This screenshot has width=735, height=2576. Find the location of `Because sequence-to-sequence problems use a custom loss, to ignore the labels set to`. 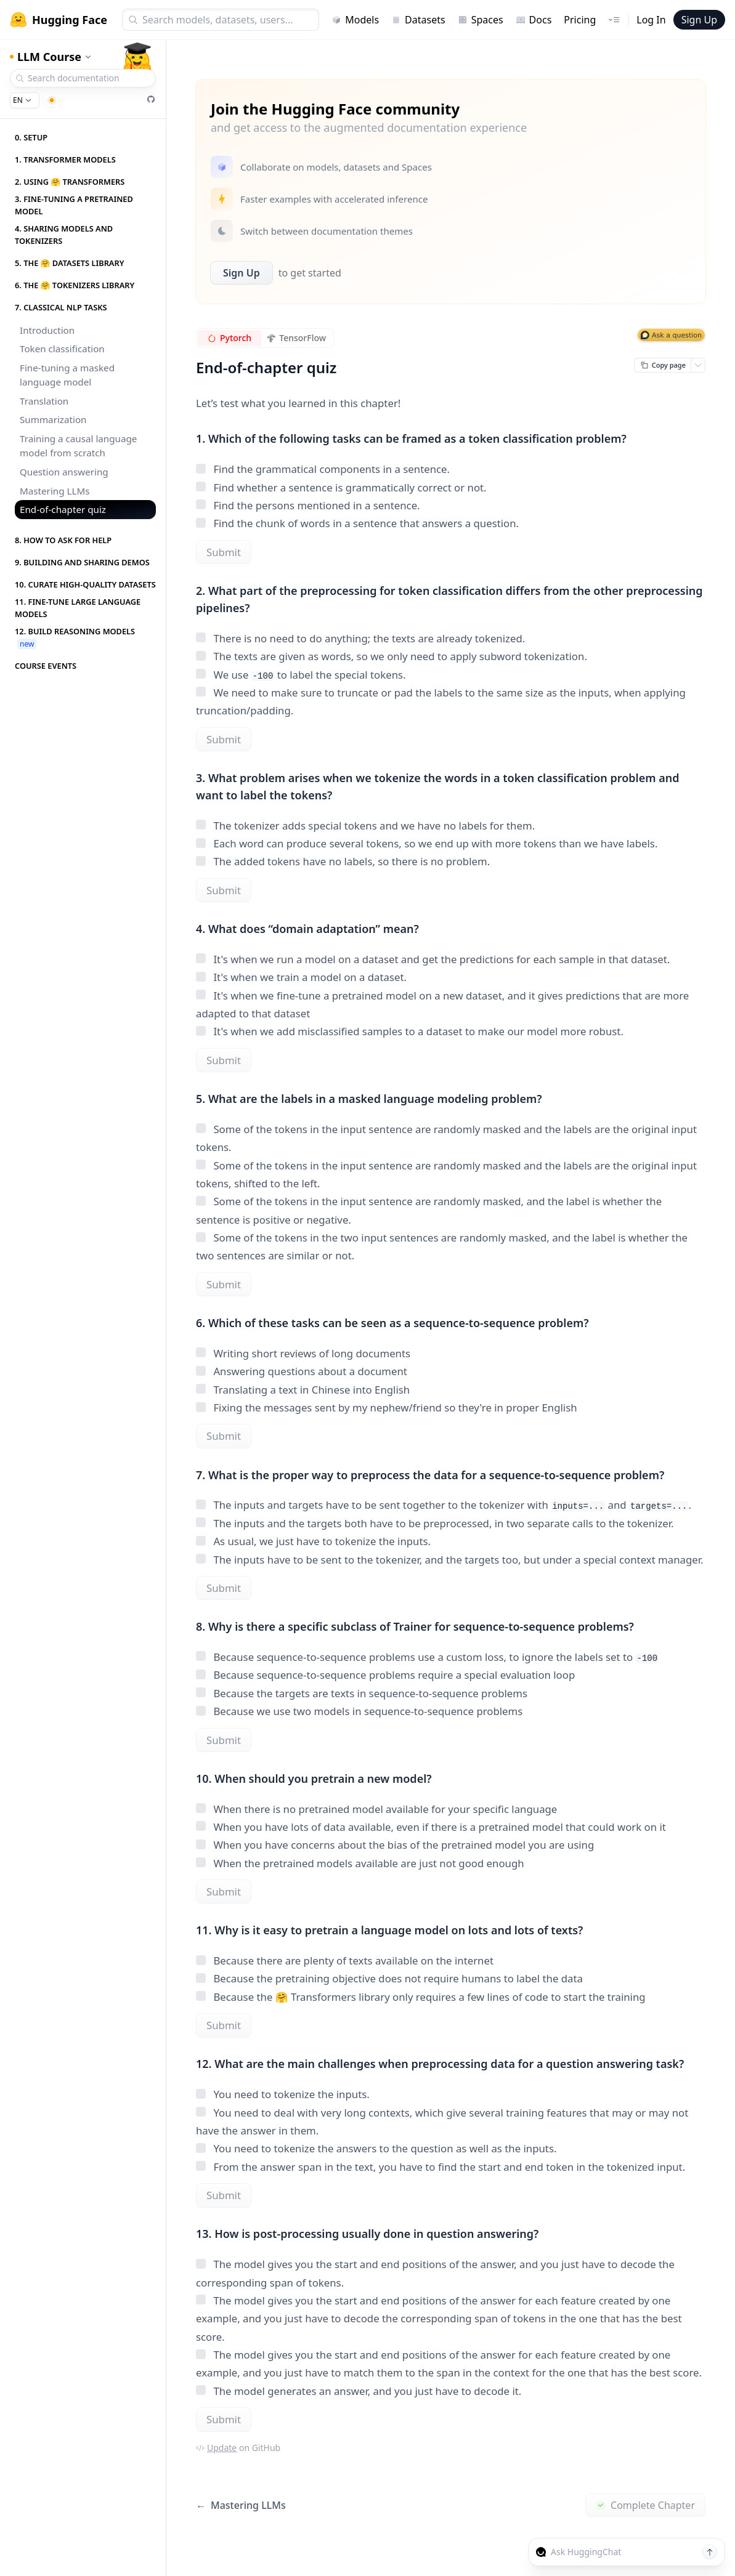

Because sequence-to-sequence problems use a custom loss, to ignore the labels set to is located at coordinates (427, 1657).